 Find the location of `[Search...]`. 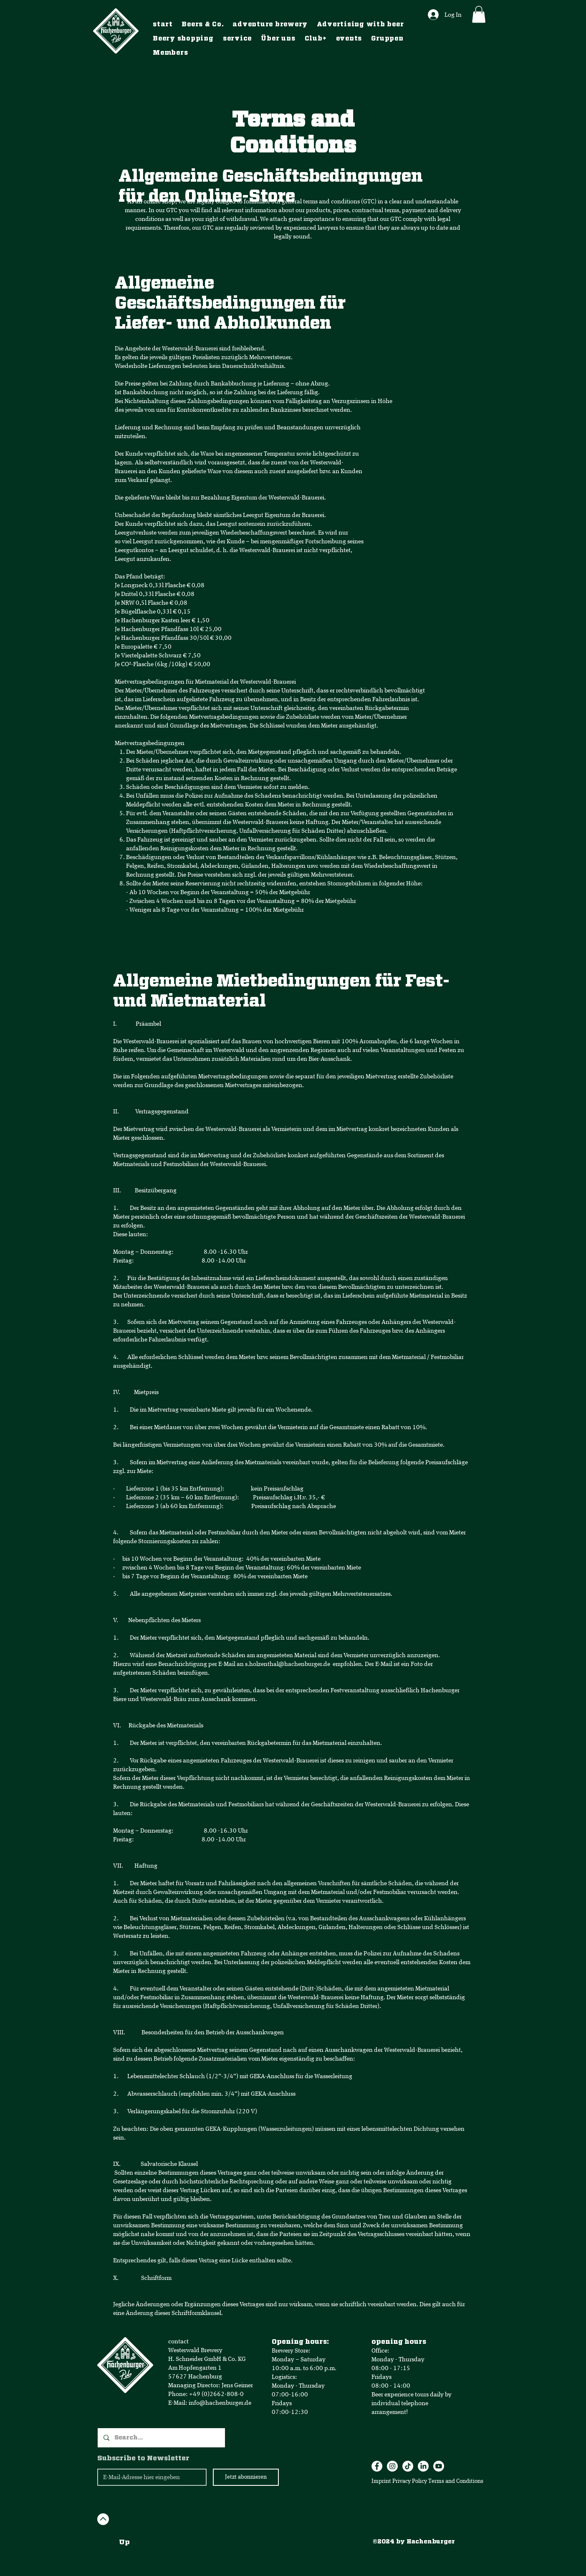

[Search...] is located at coordinates (160, 2437).